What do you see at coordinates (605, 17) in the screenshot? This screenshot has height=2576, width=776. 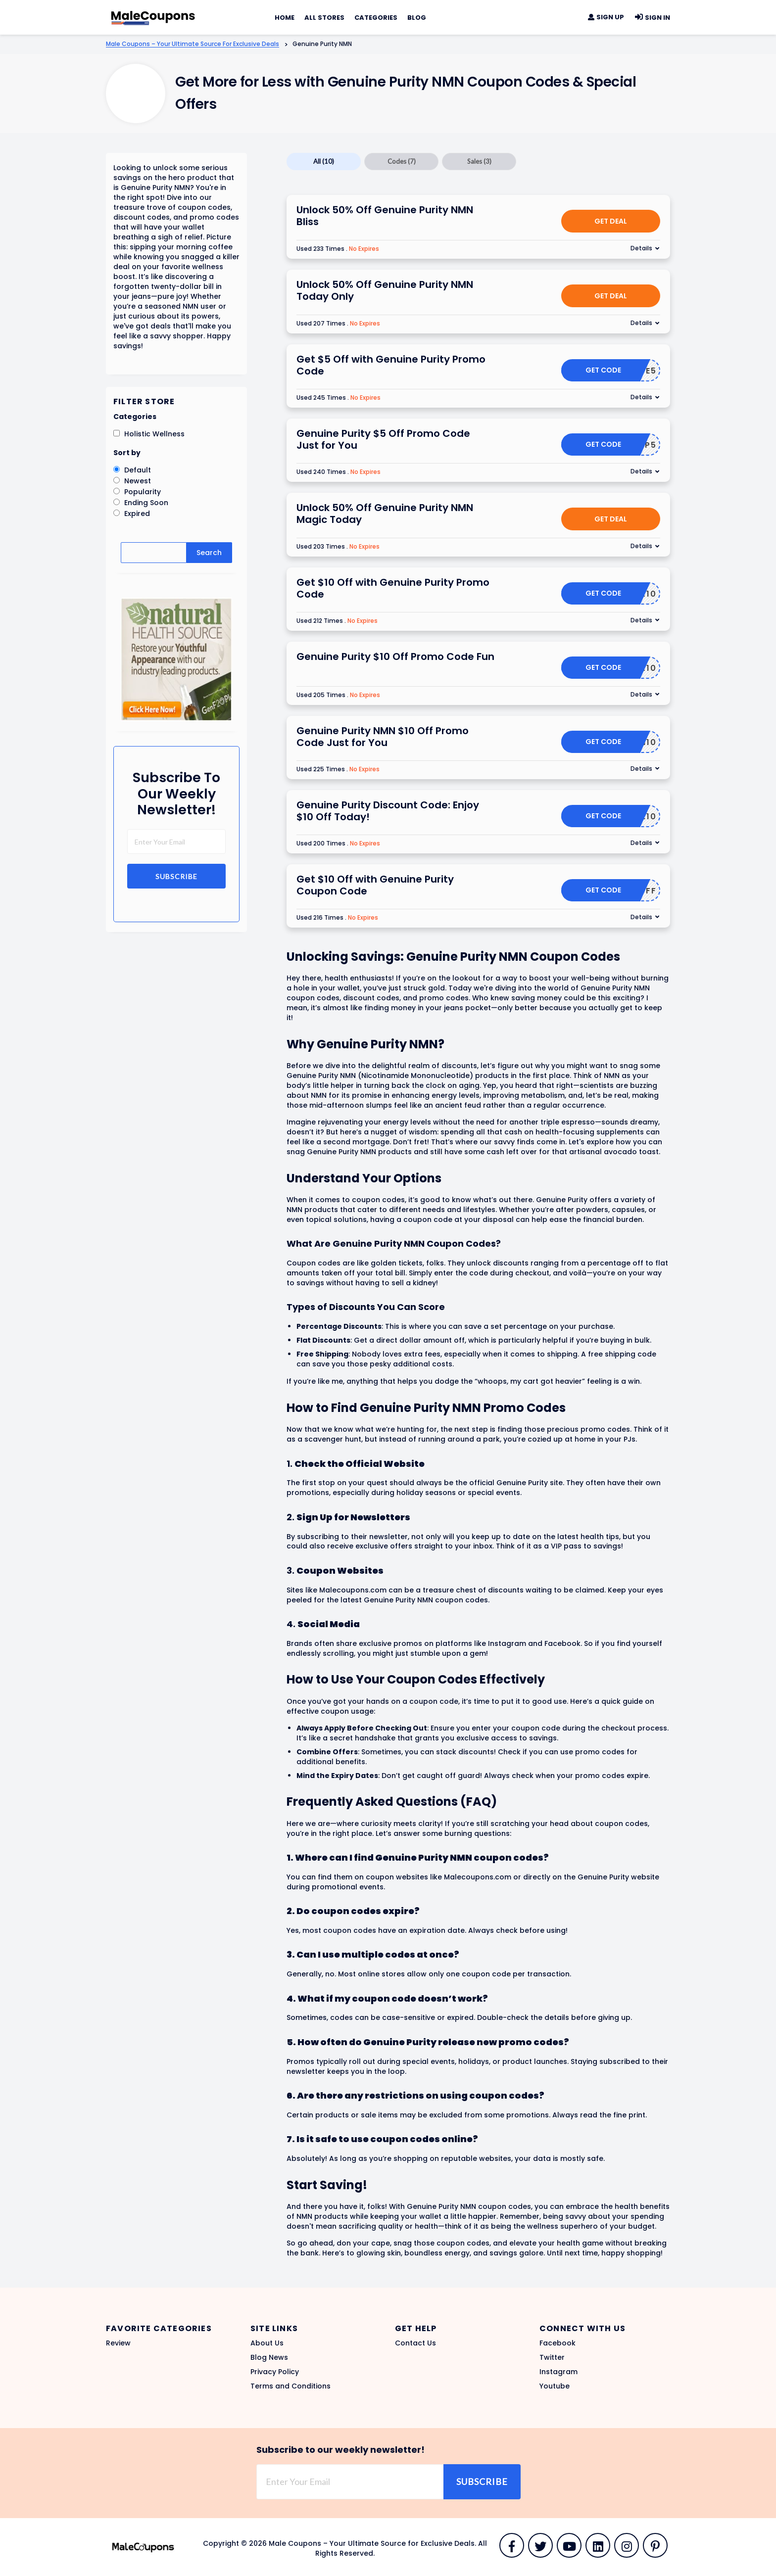 I see `Sign Up` at bounding box center [605, 17].